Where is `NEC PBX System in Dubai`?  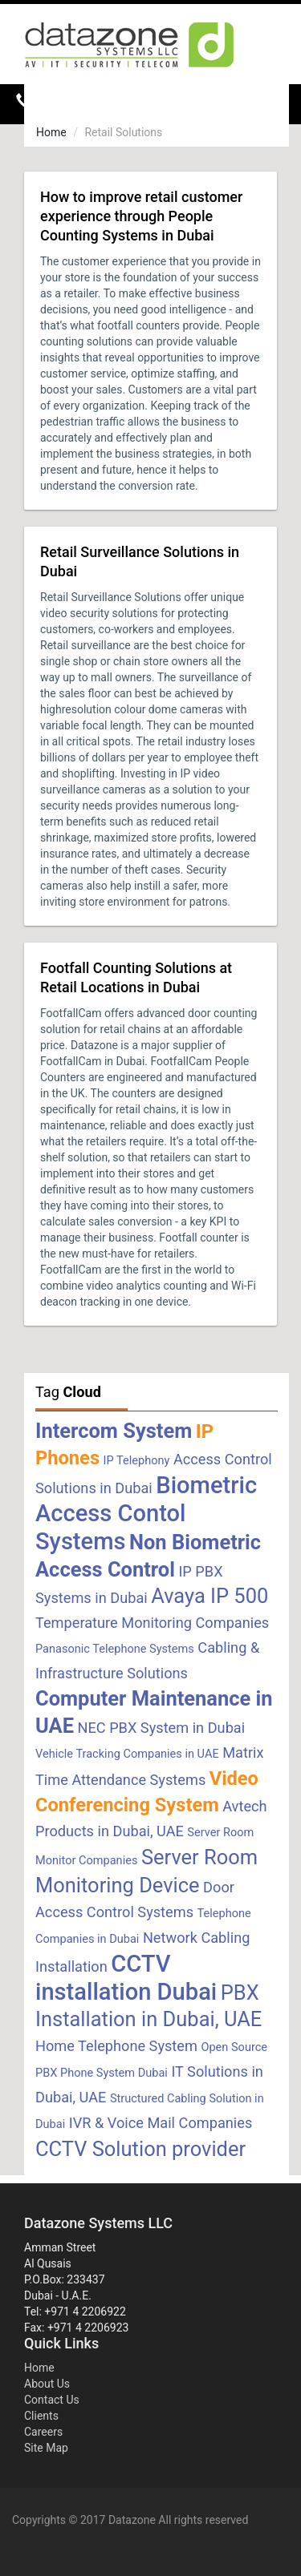 NEC PBX System in Dubai is located at coordinates (161, 1727).